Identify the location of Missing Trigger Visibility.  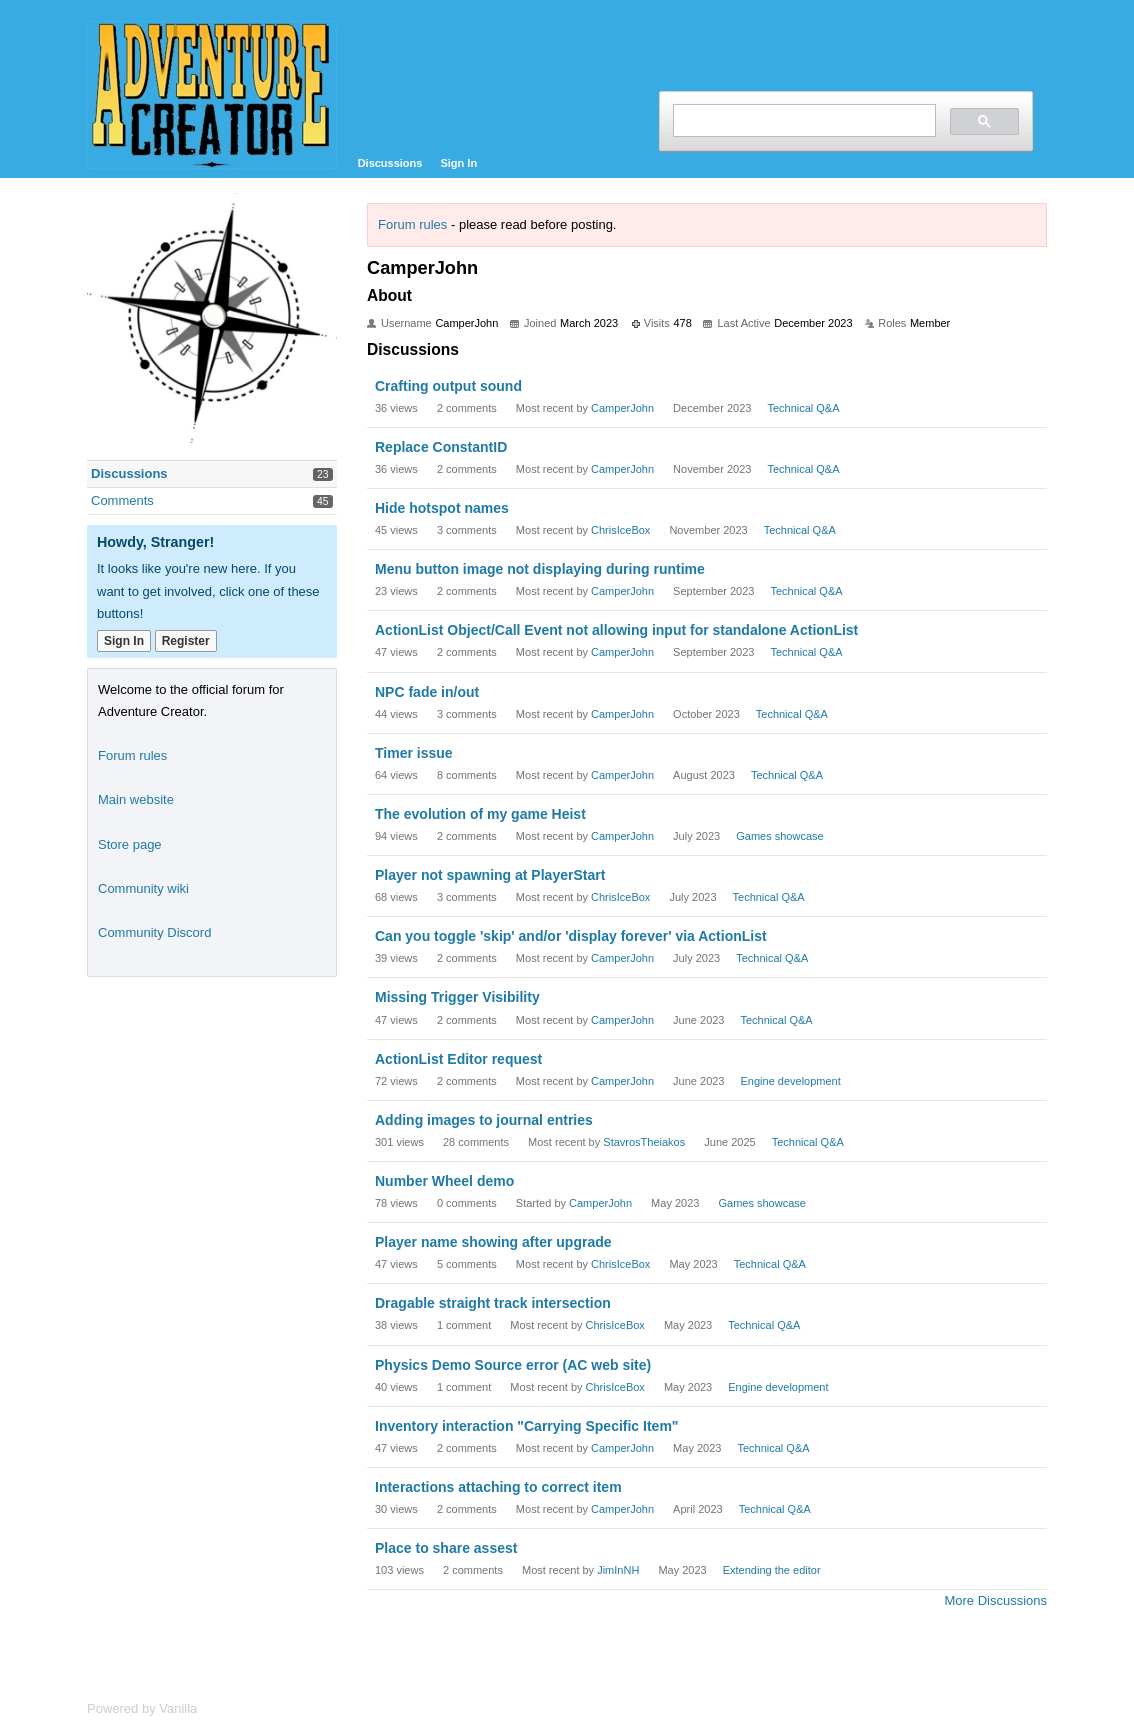
(457, 997).